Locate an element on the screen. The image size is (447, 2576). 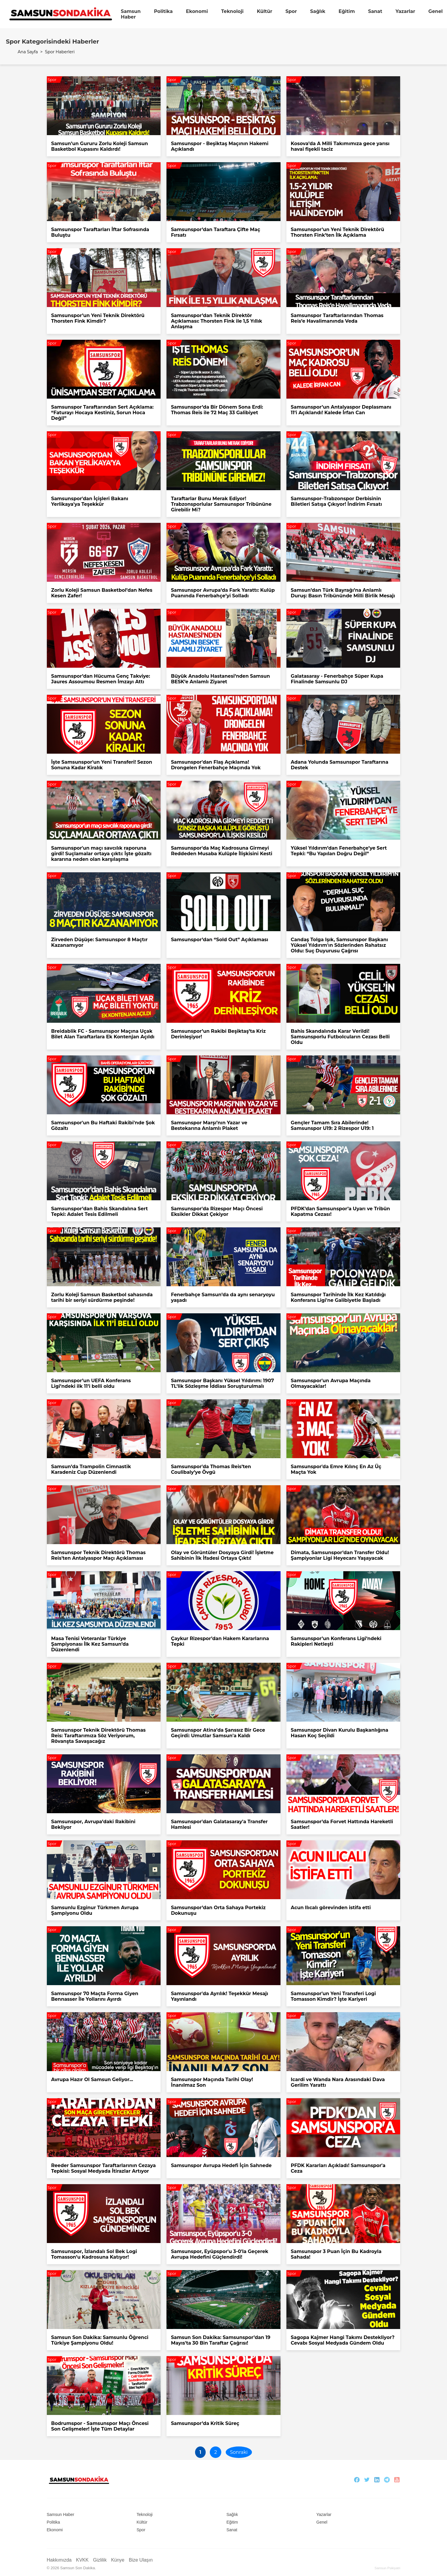
Taraftarlar Bunu Merak Ediyor! Trabzonsporlular Samsunspor Tribününe Girebilir Mi? is located at coordinates (221, 504).